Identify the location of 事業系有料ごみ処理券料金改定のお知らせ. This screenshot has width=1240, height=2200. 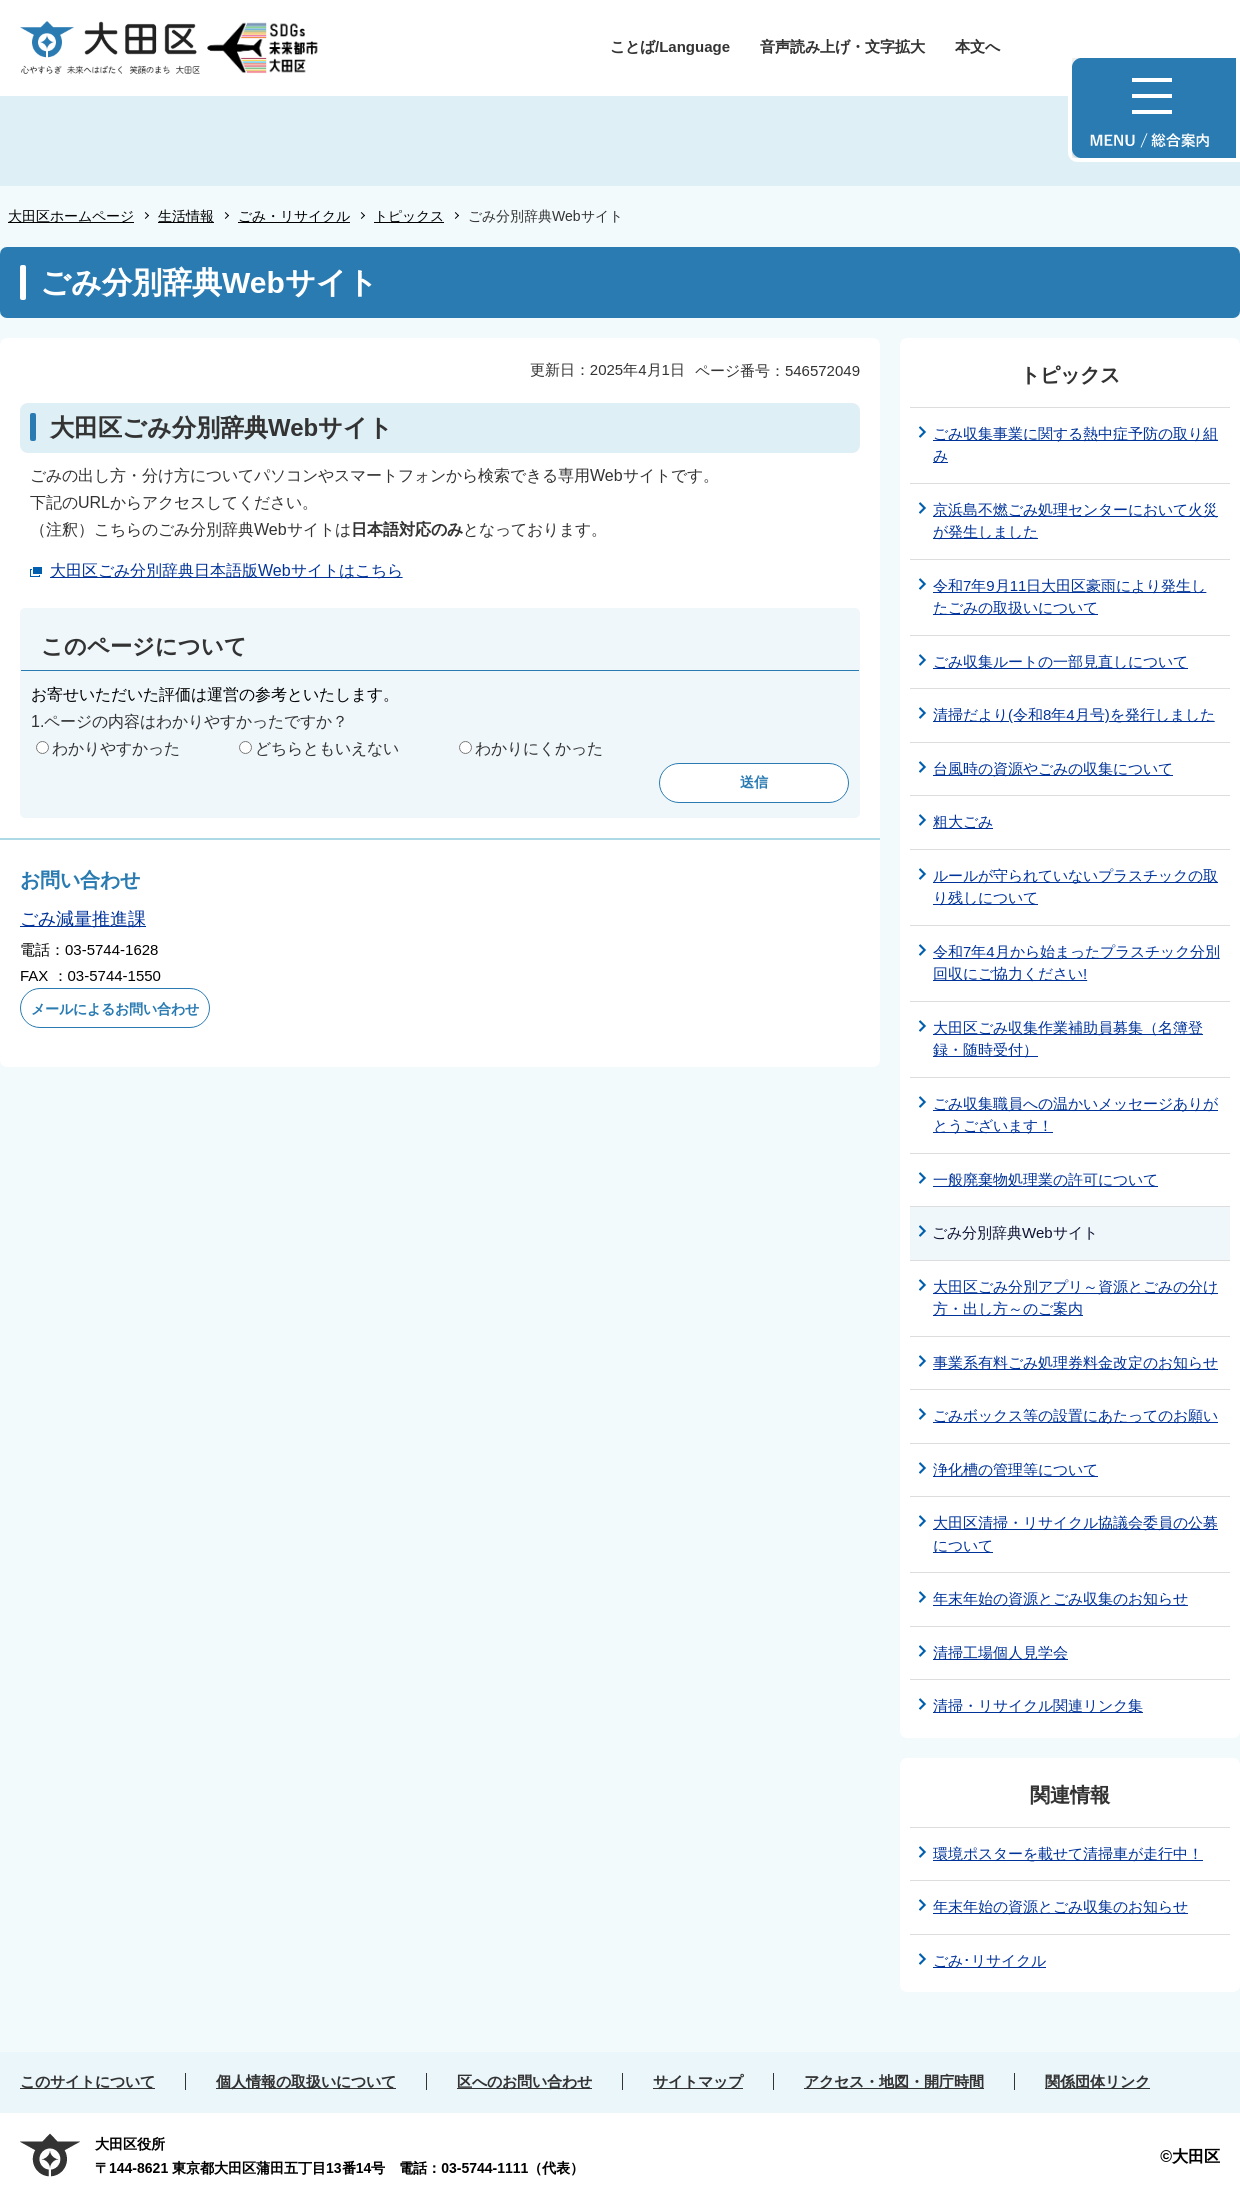
(1075, 1362).